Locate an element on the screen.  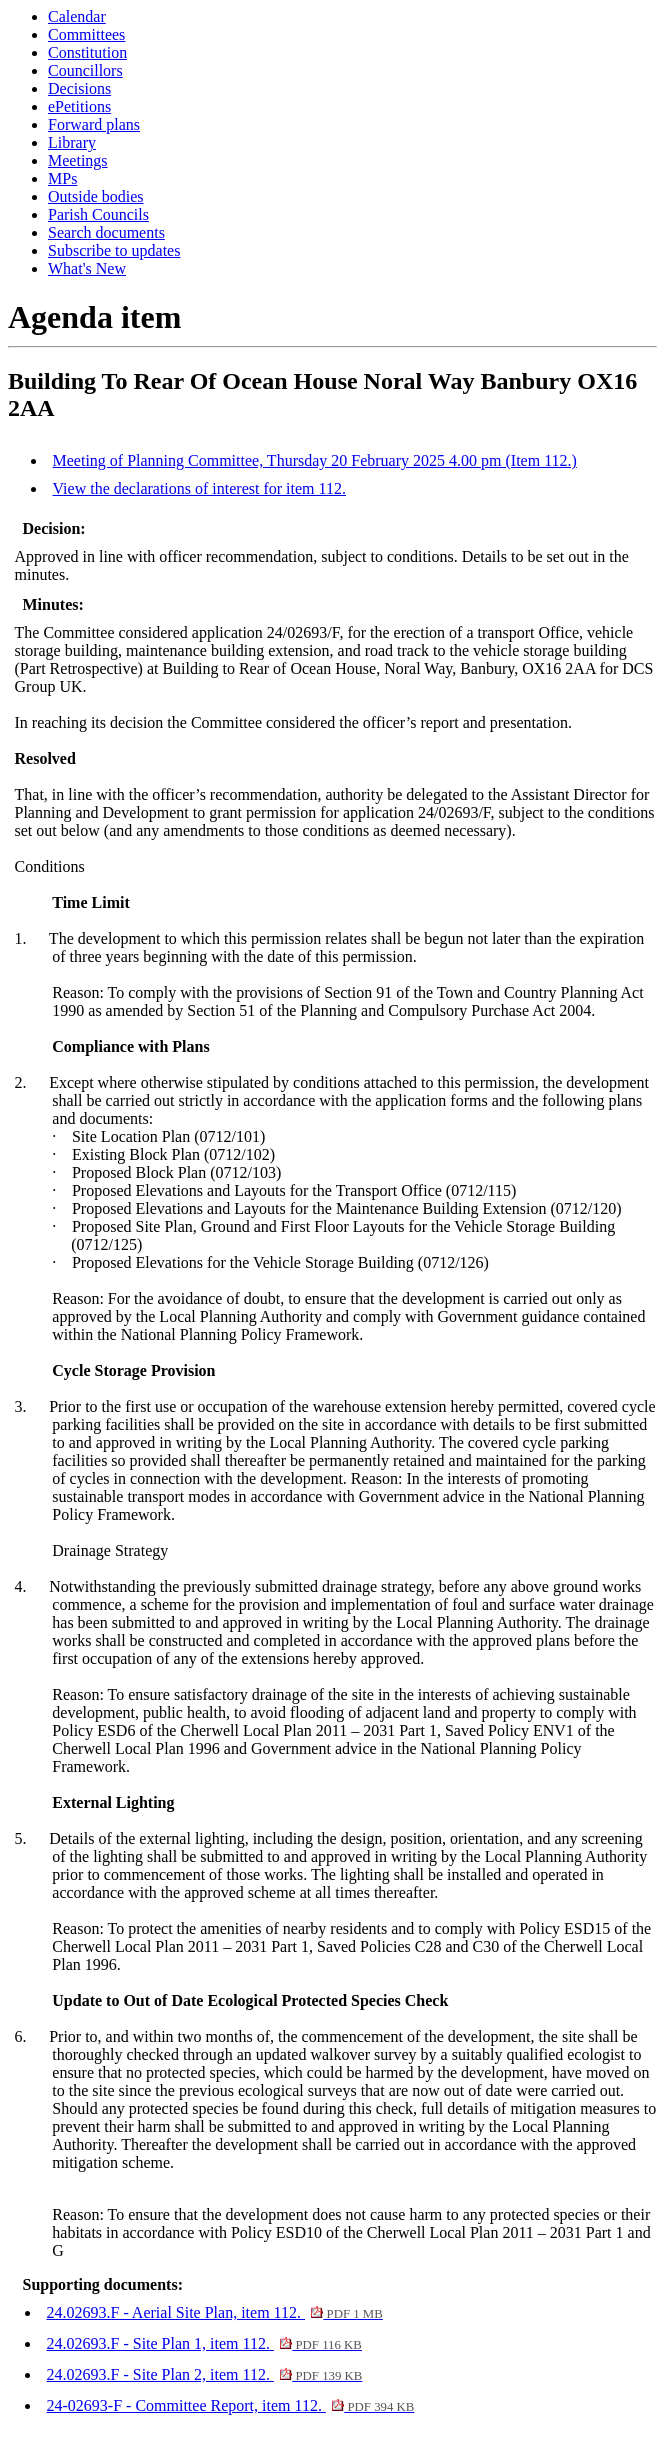
Calendar is located at coordinates (77, 16).